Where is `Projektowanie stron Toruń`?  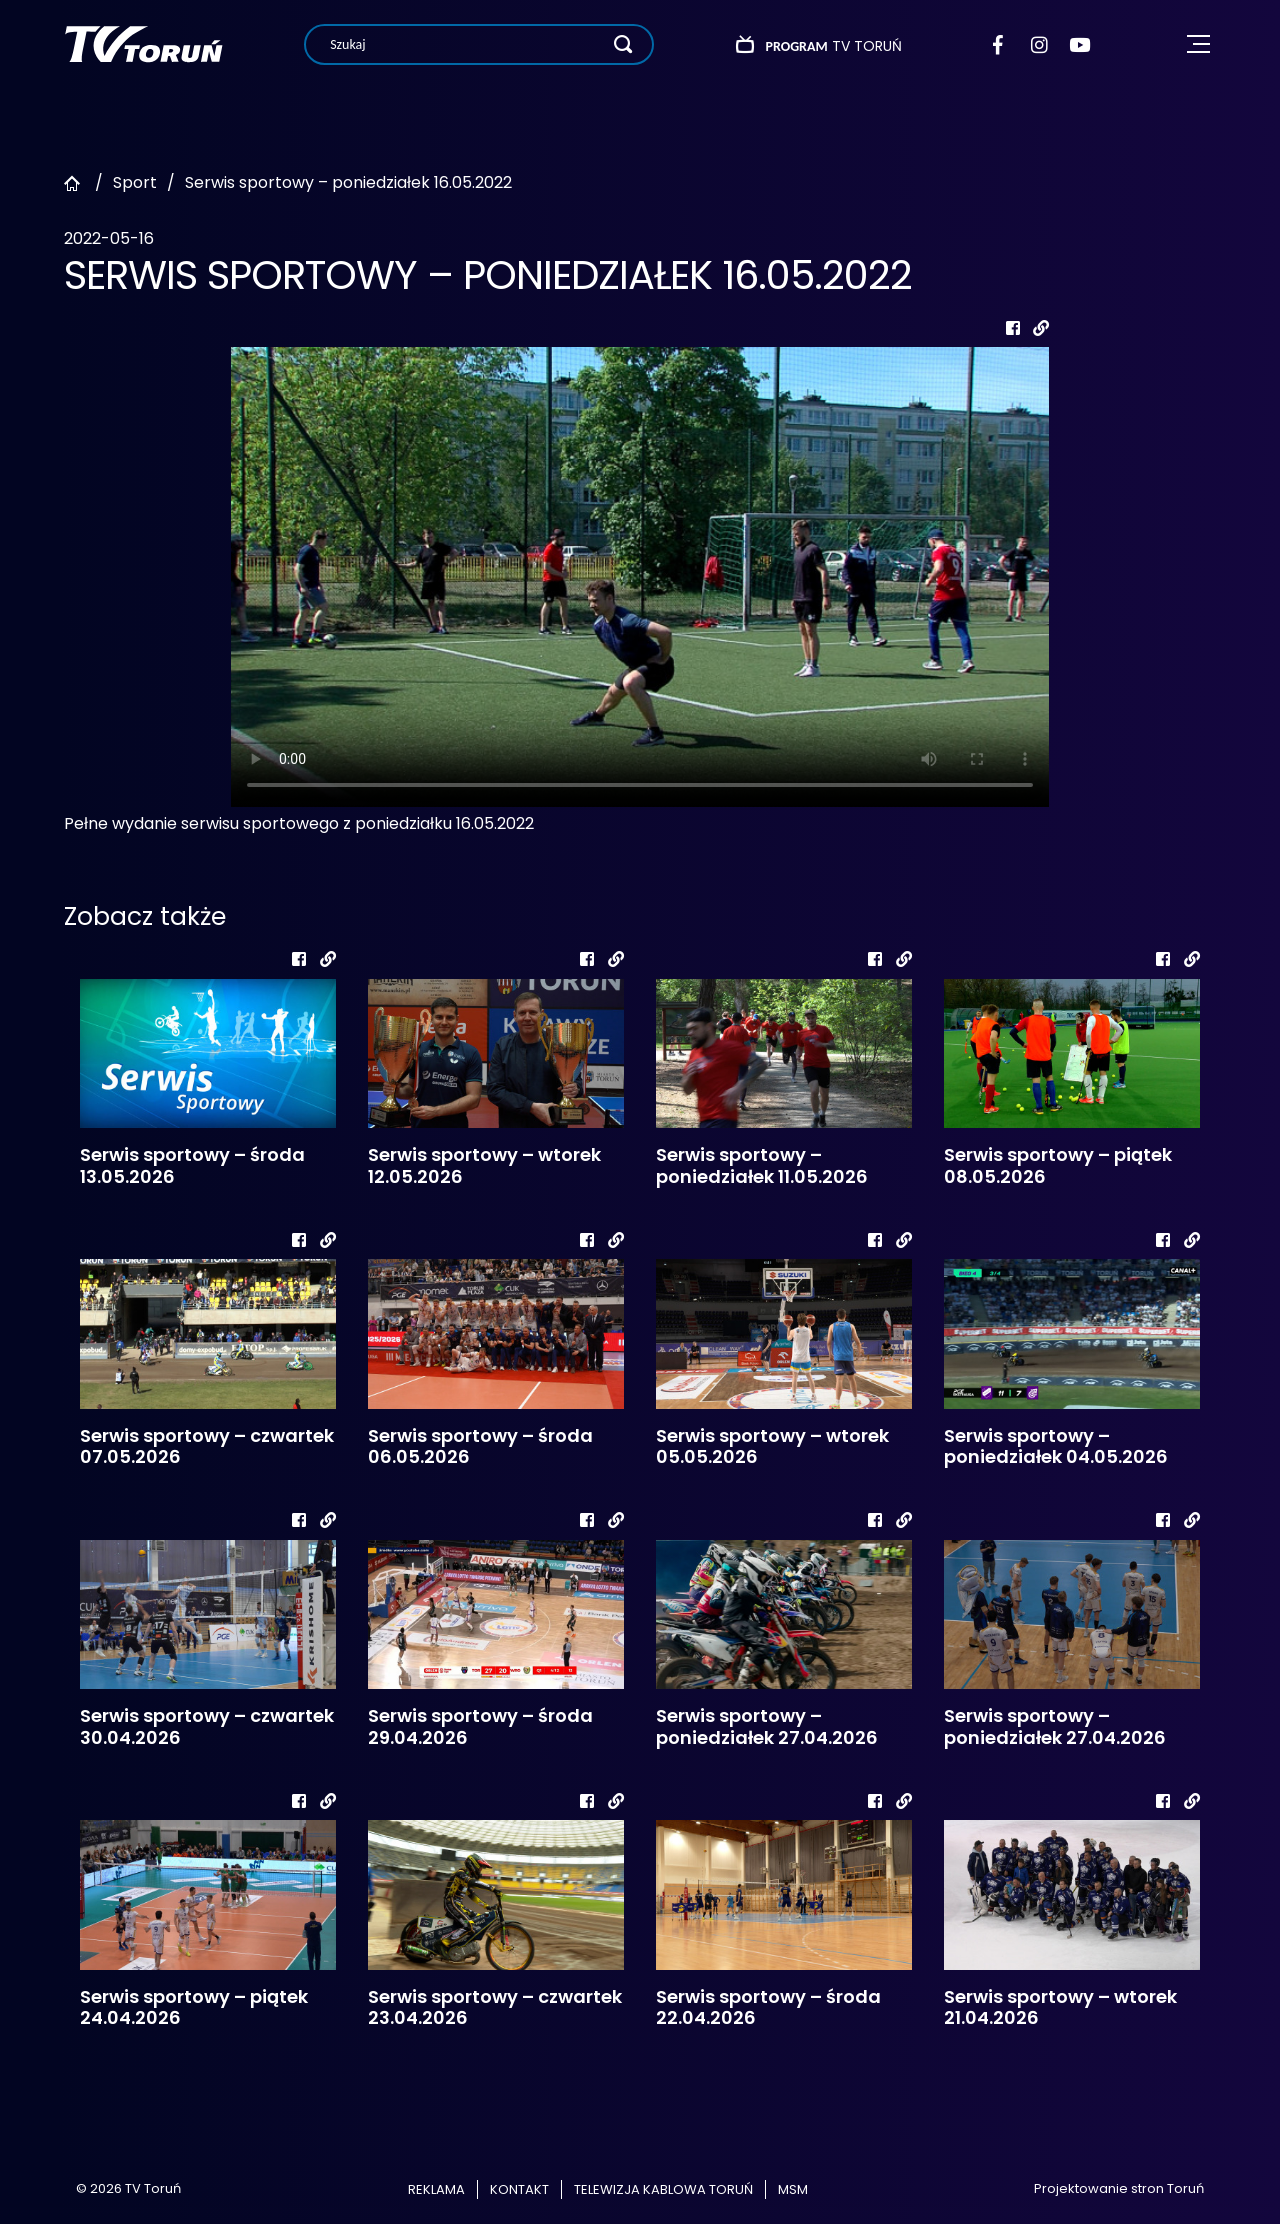 Projektowanie stron Toruń is located at coordinates (1119, 2188).